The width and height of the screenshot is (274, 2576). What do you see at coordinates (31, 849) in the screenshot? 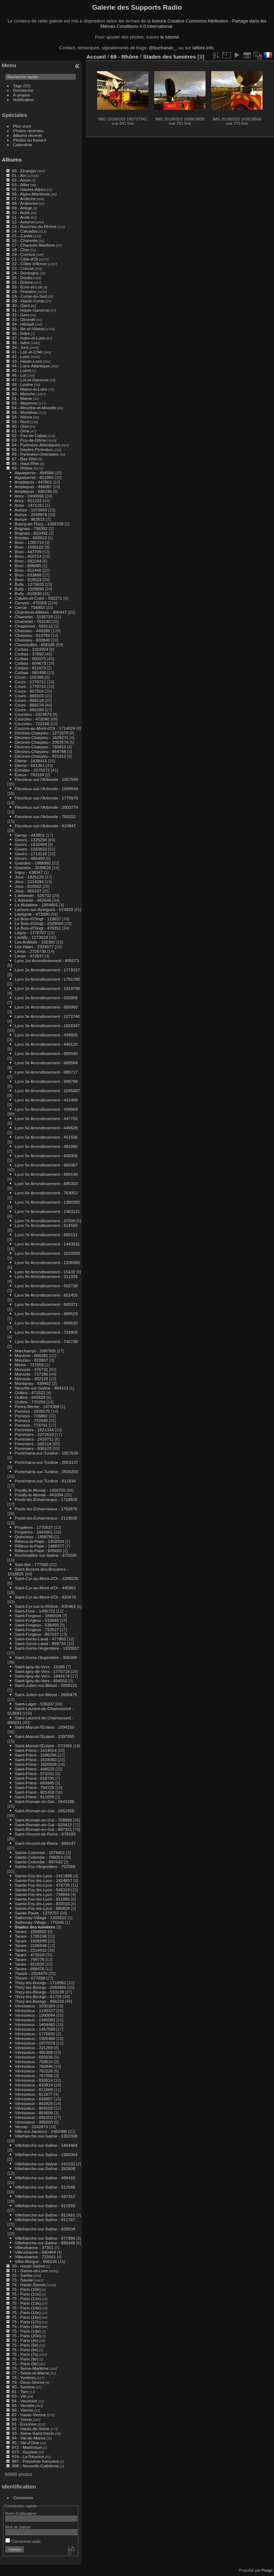
I see `Givors - 1563653` at bounding box center [31, 849].